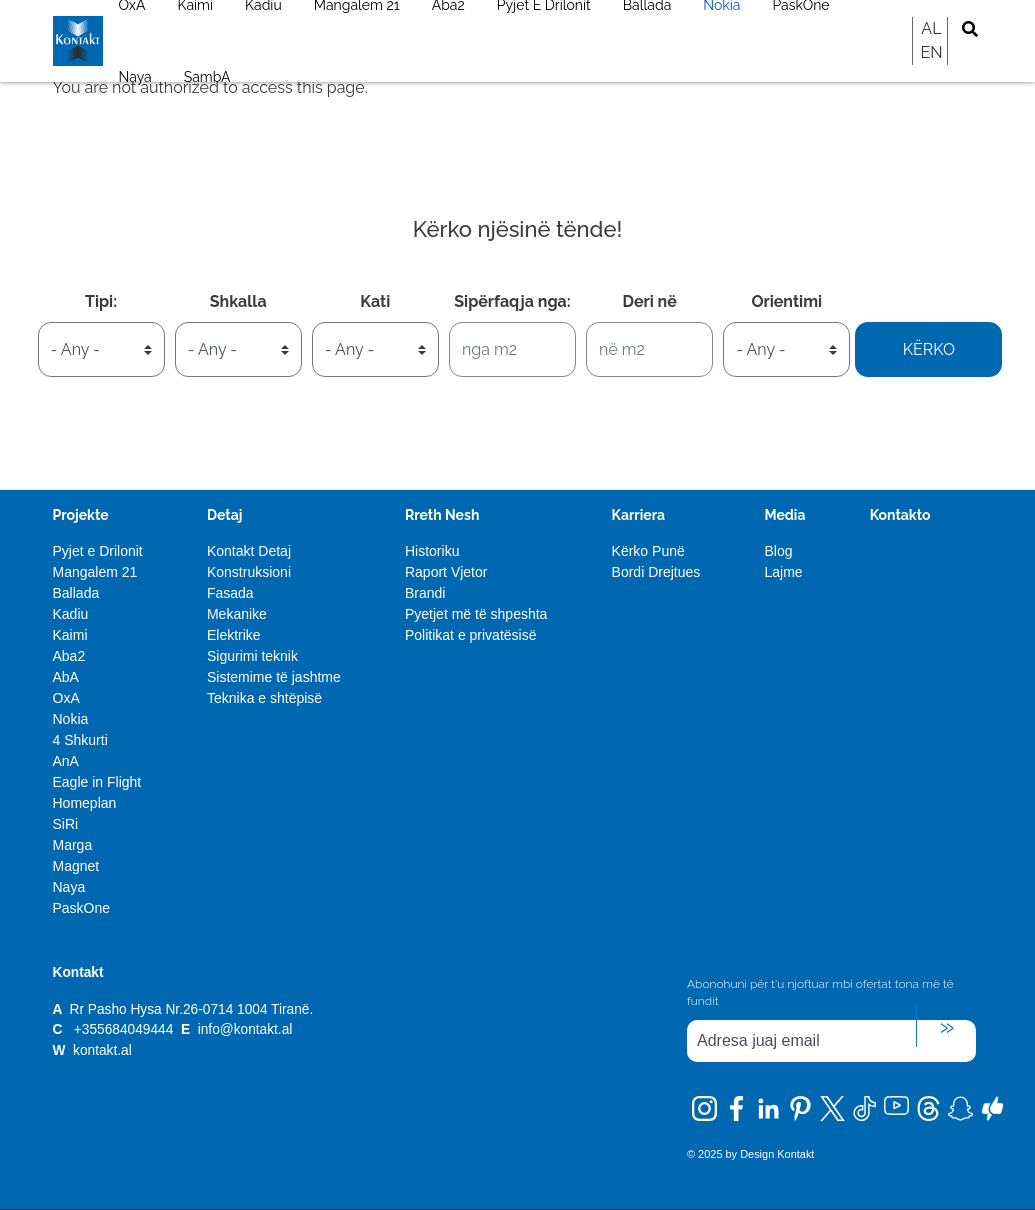  What do you see at coordinates (230, 593) in the screenshot?
I see `Fasada` at bounding box center [230, 593].